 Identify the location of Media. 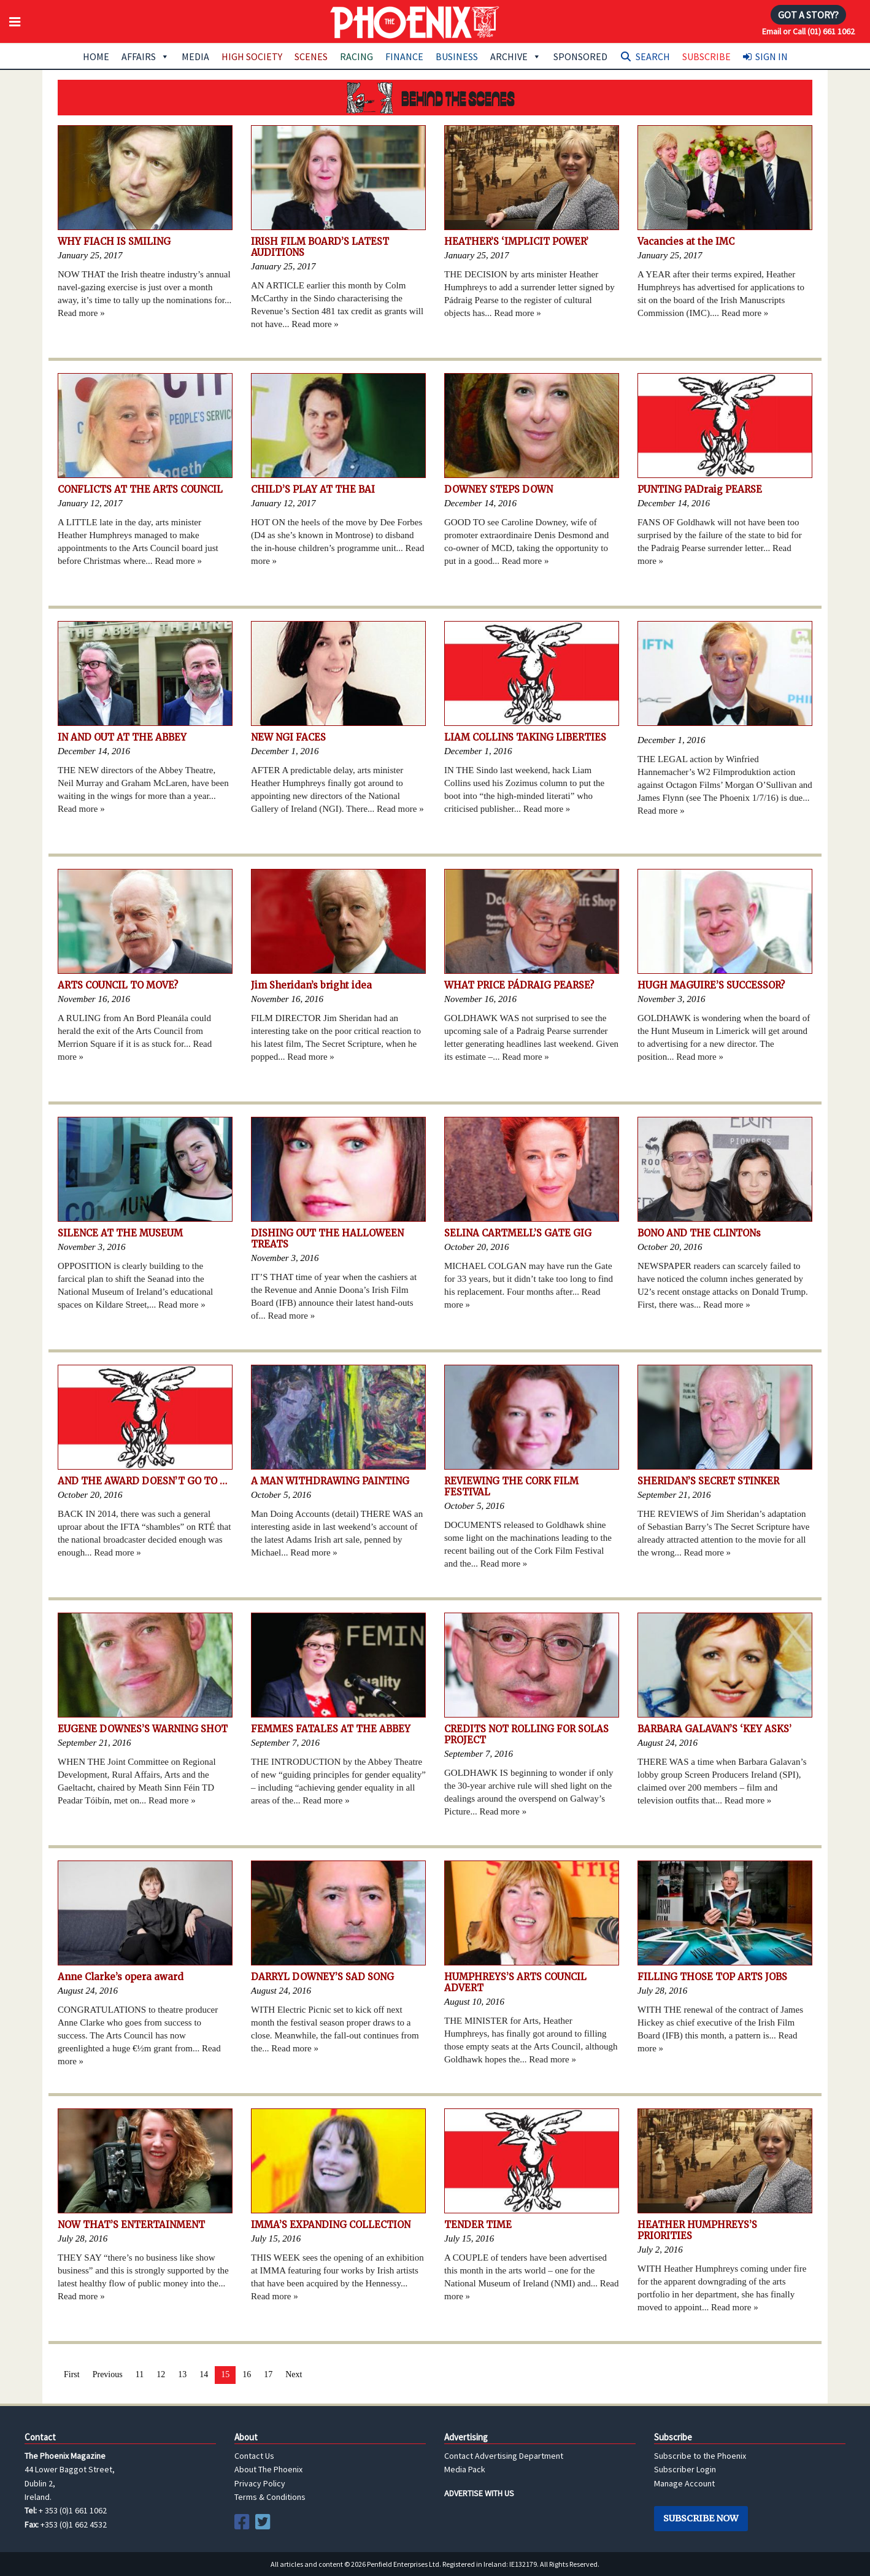
(195, 56).